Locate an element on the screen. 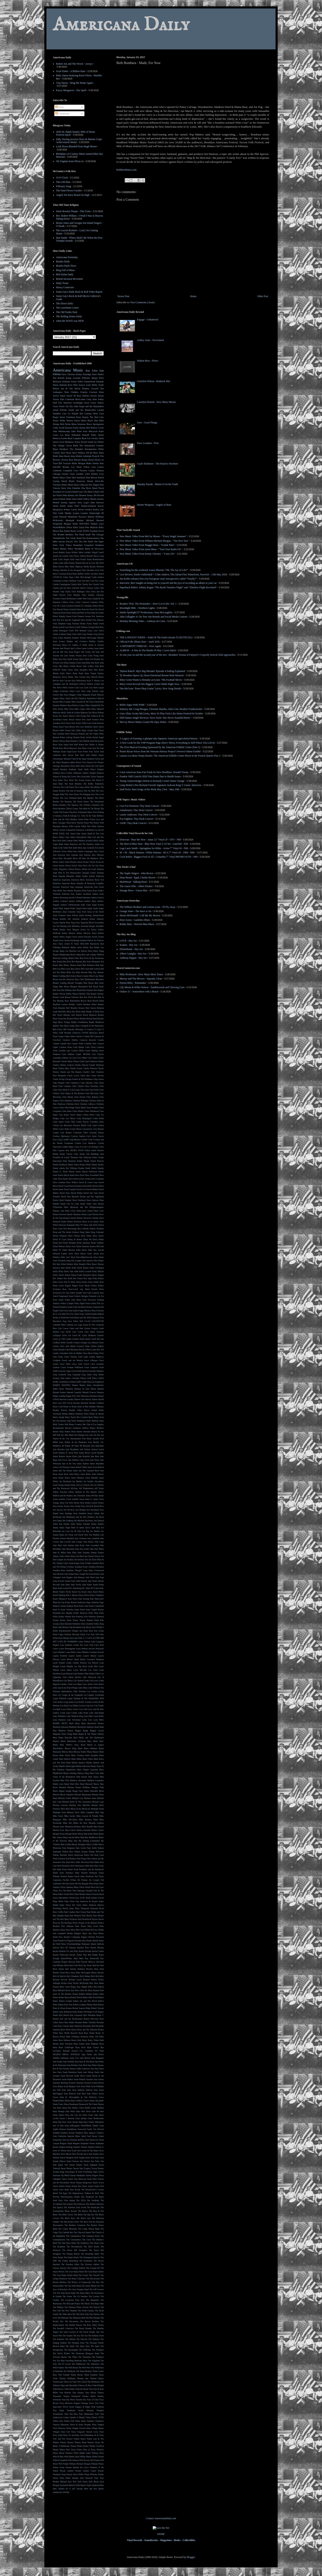 The width and height of the screenshot is (322, 2576). The Danberrys is located at coordinates (83, 2243).